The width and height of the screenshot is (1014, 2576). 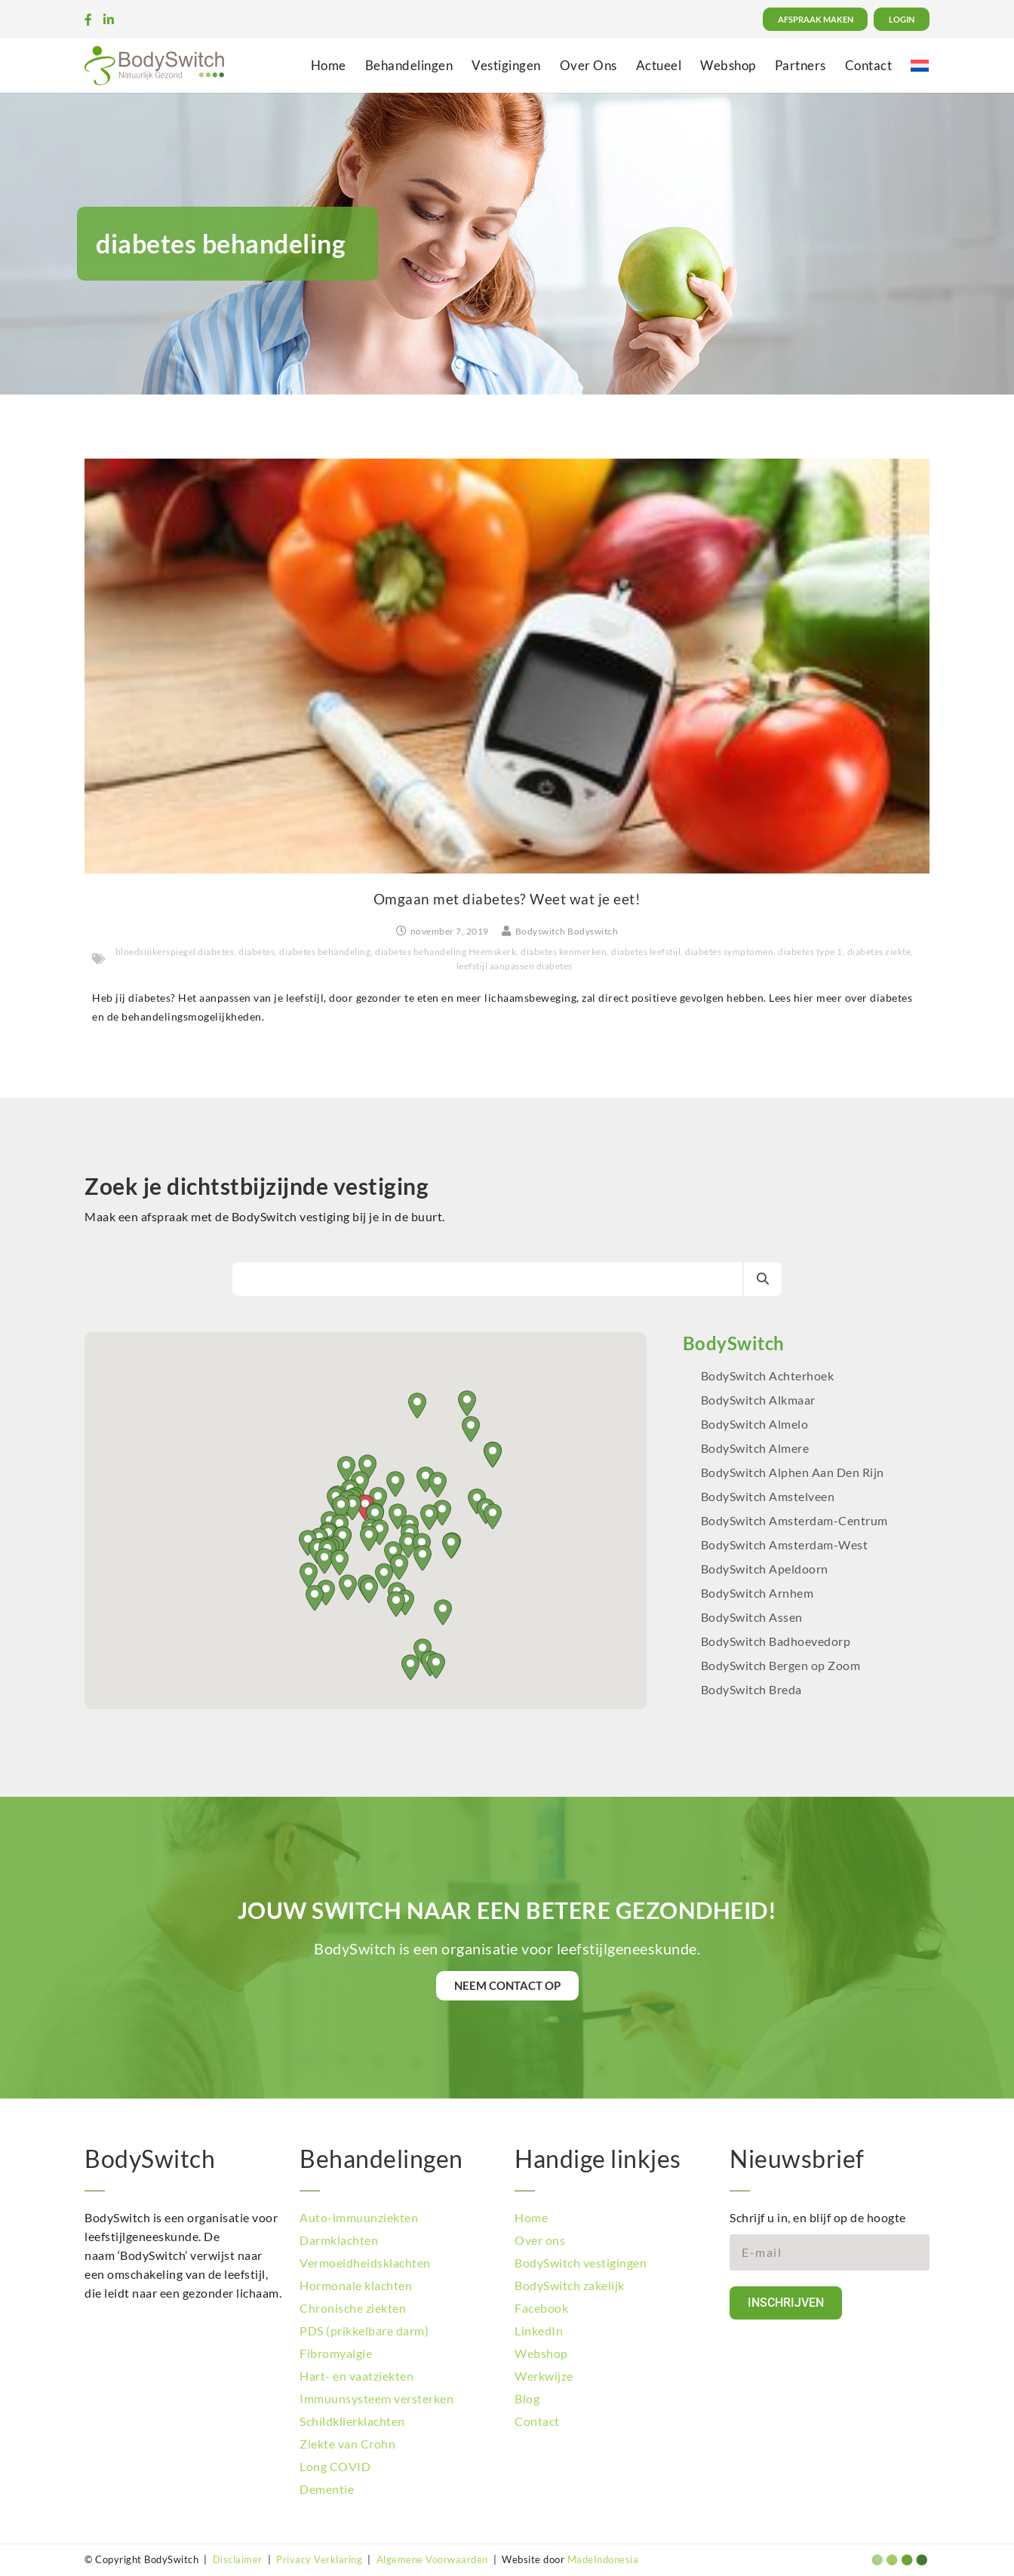 I want to click on Privacy Verklaring, so click(x=319, y=2559).